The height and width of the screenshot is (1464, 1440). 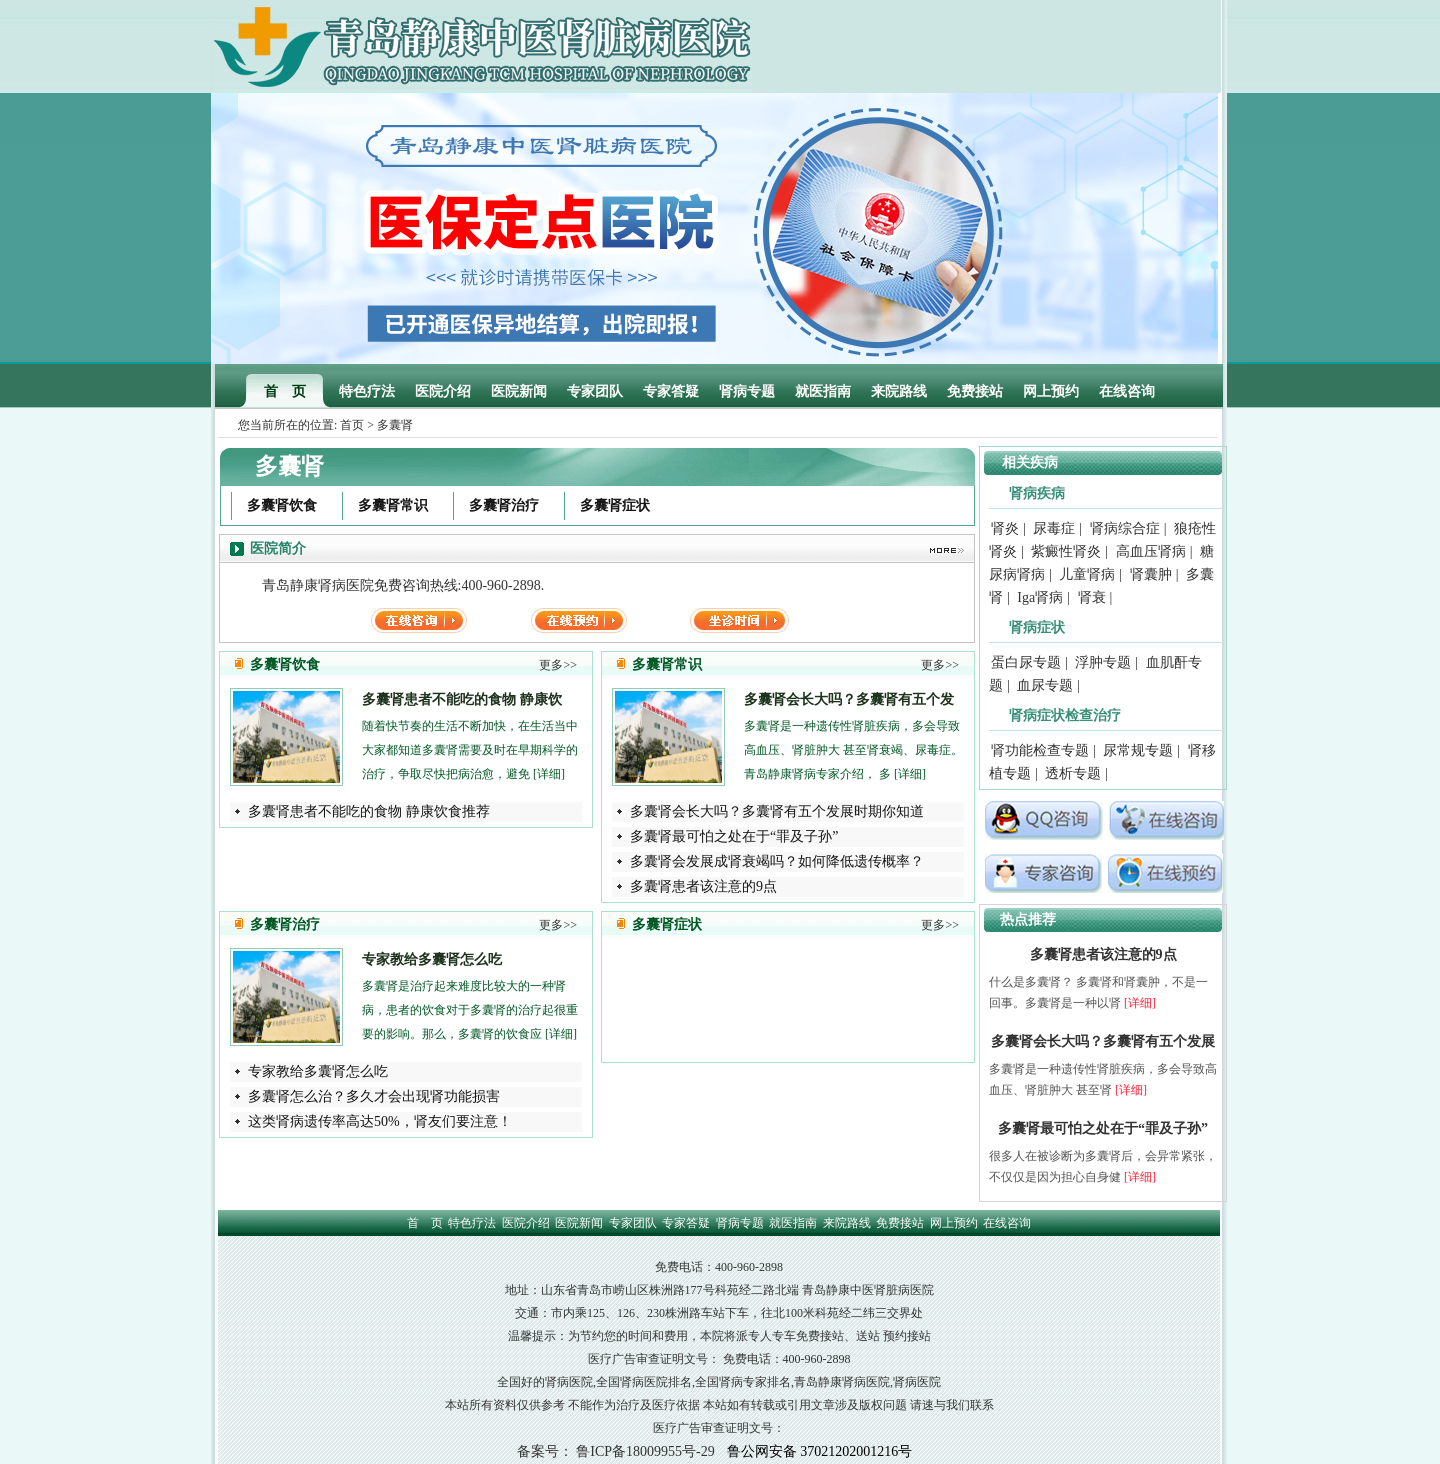 What do you see at coordinates (432, 959) in the screenshot?
I see `专家教给多囊肾怎么吃` at bounding box center [432, 959].